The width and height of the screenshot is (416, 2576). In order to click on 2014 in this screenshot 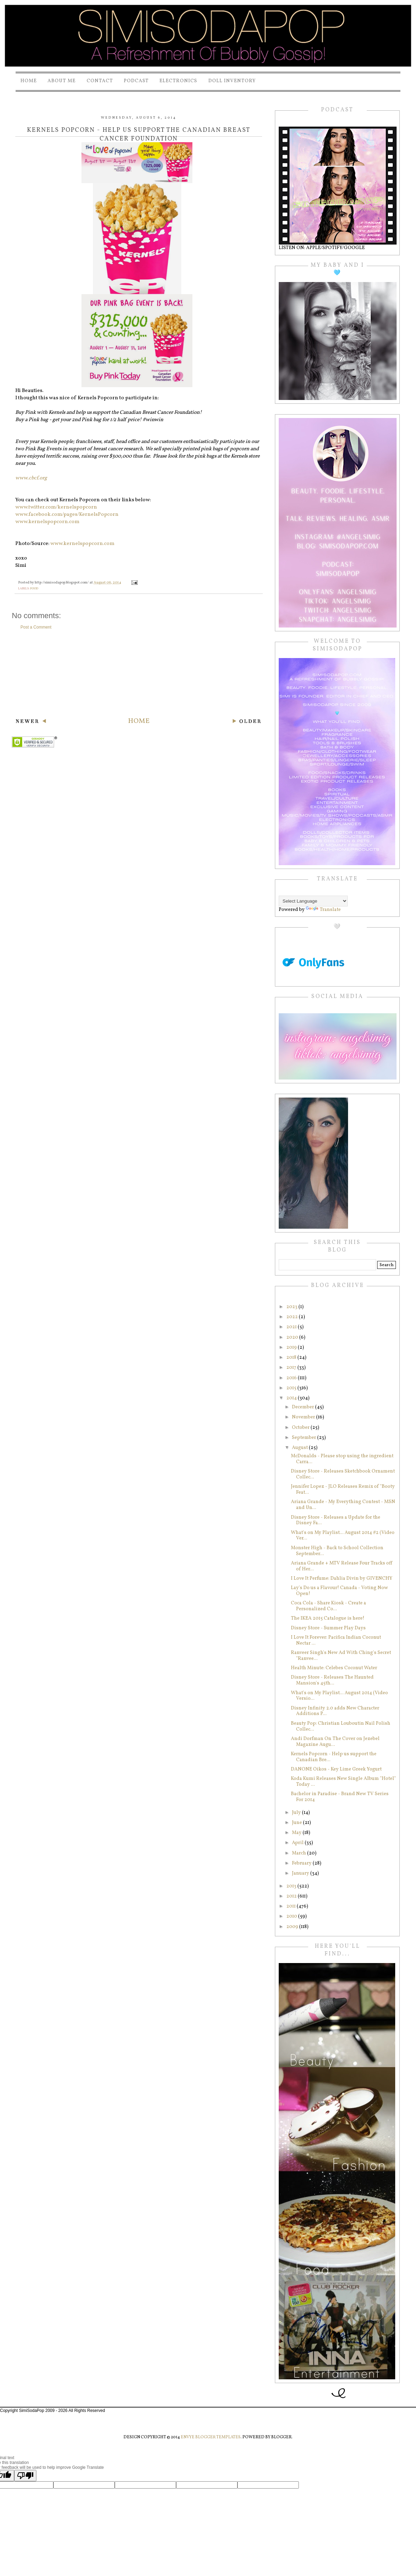, I will do `click(292, 1398)`.